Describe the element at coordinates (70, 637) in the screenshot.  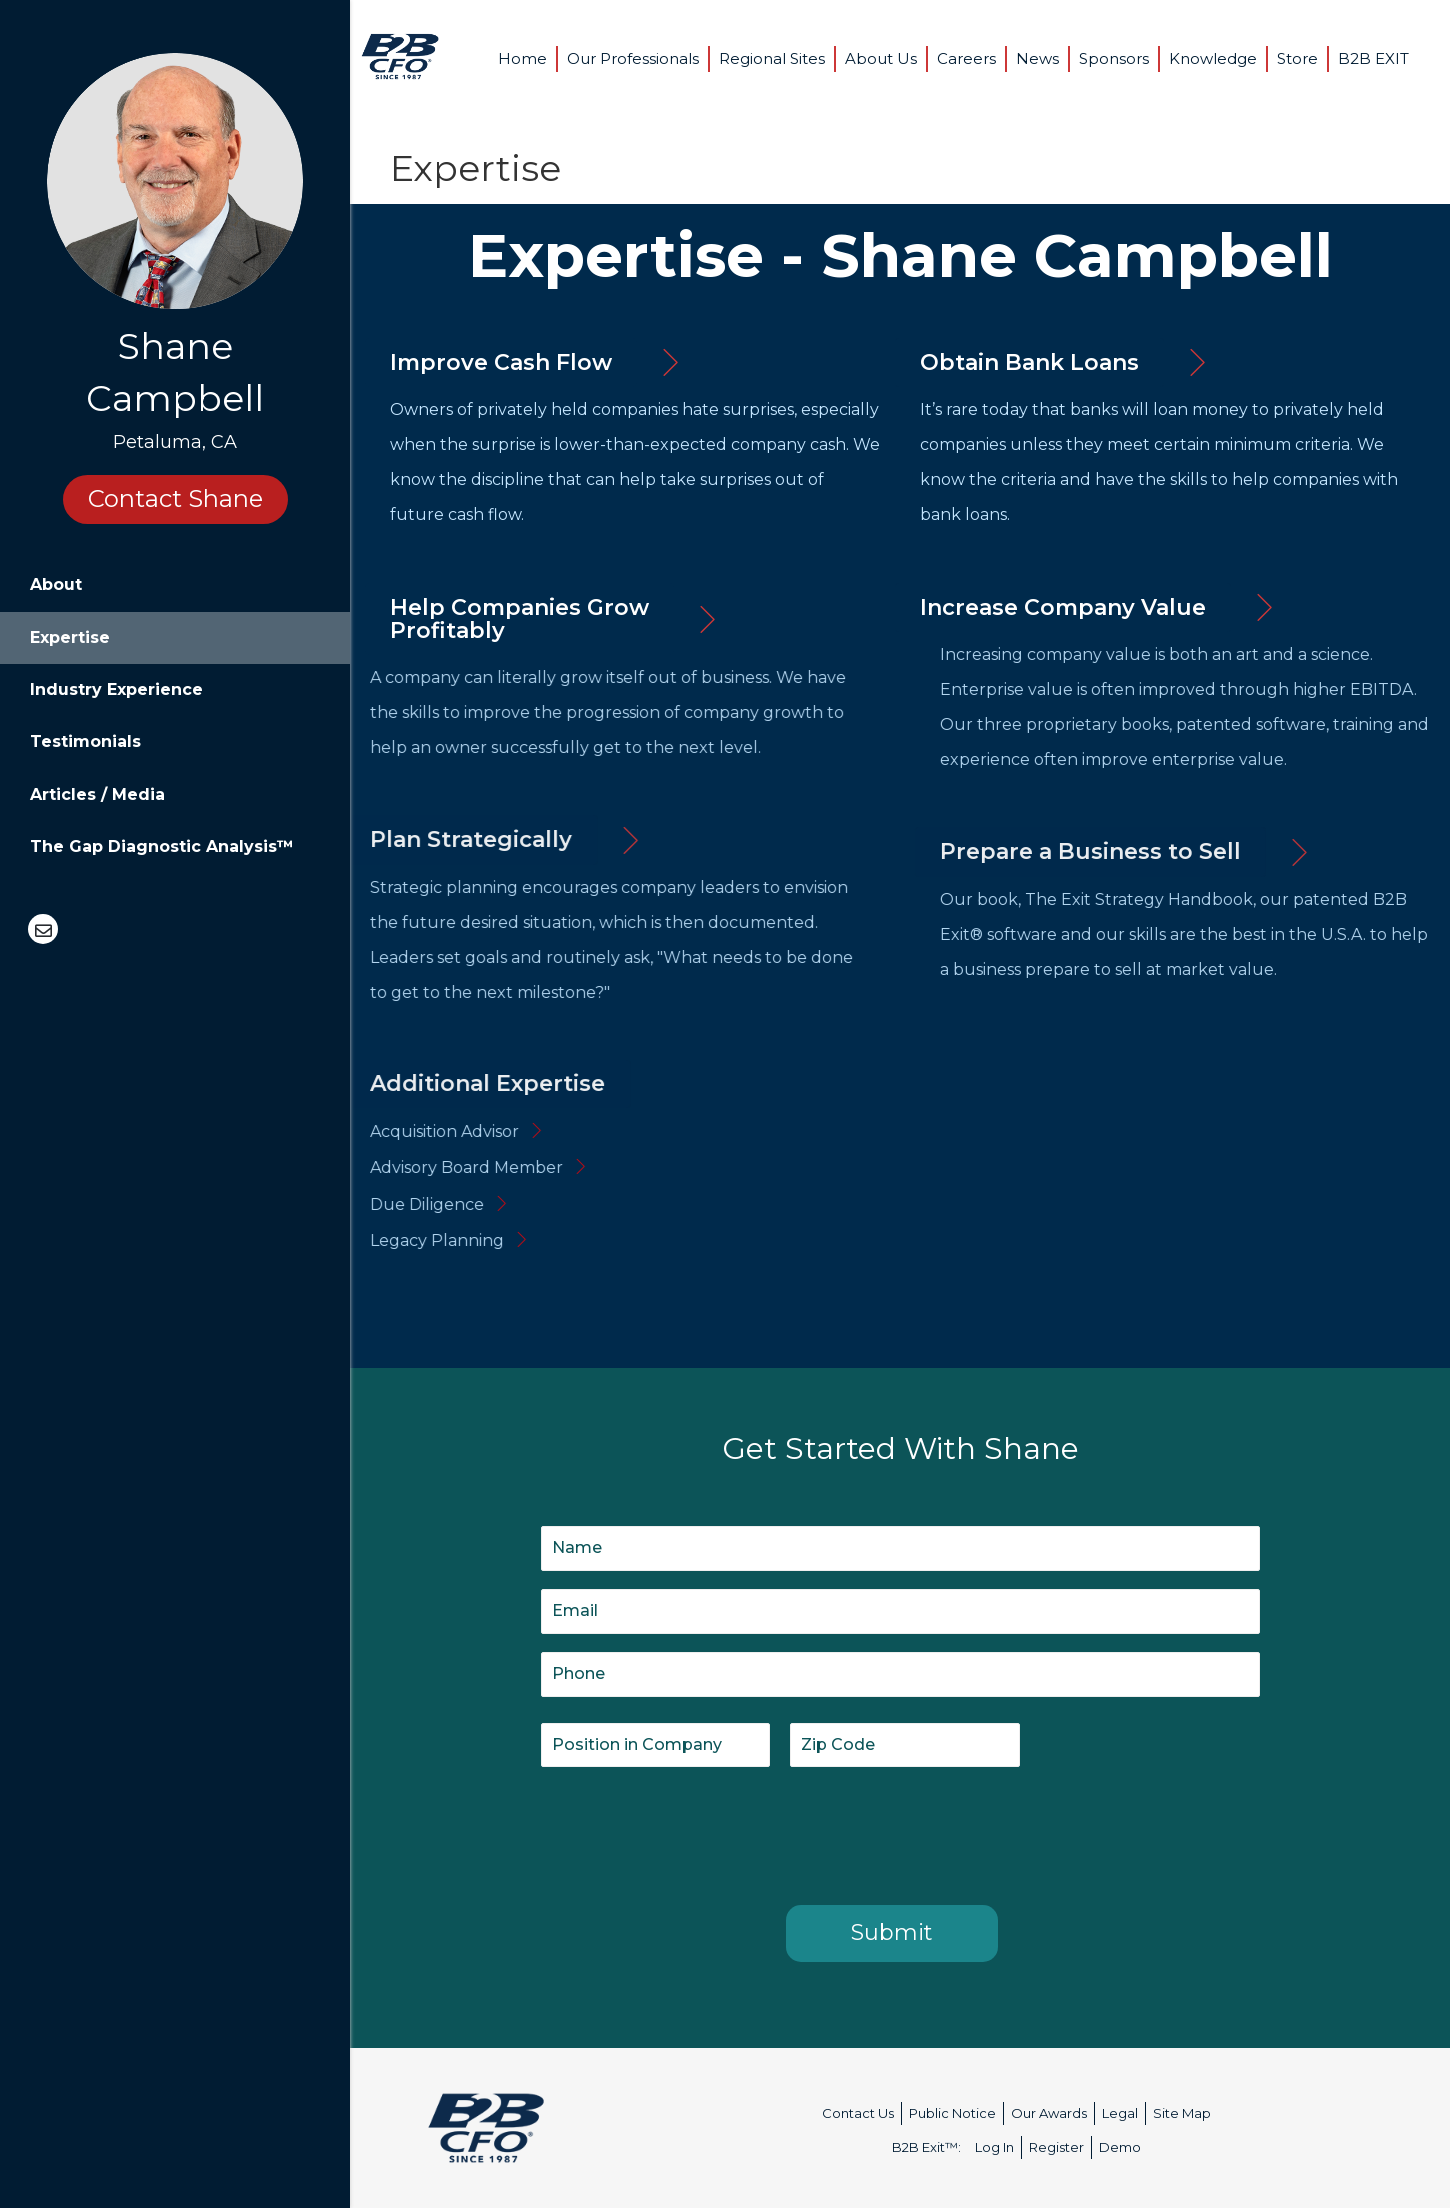
I see `Expertise` at that location.